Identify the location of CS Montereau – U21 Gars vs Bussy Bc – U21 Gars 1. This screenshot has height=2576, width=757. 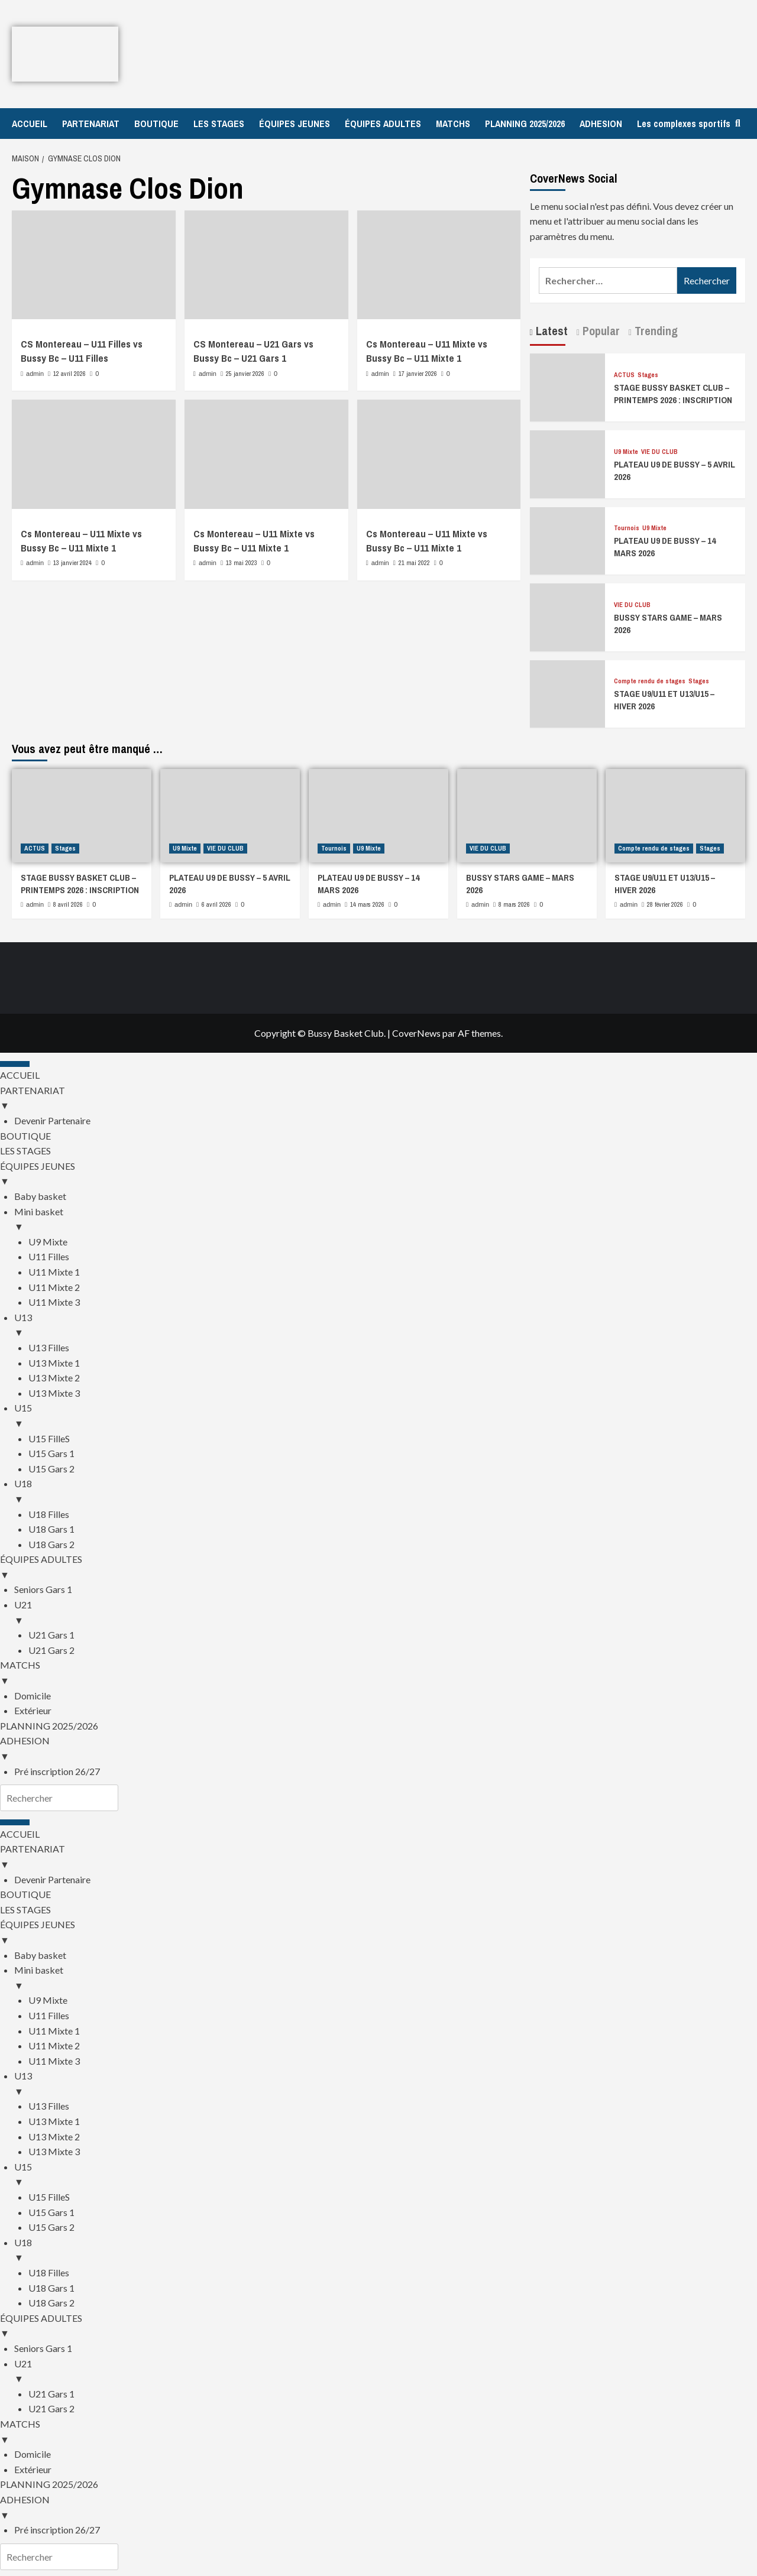
(253, 351).